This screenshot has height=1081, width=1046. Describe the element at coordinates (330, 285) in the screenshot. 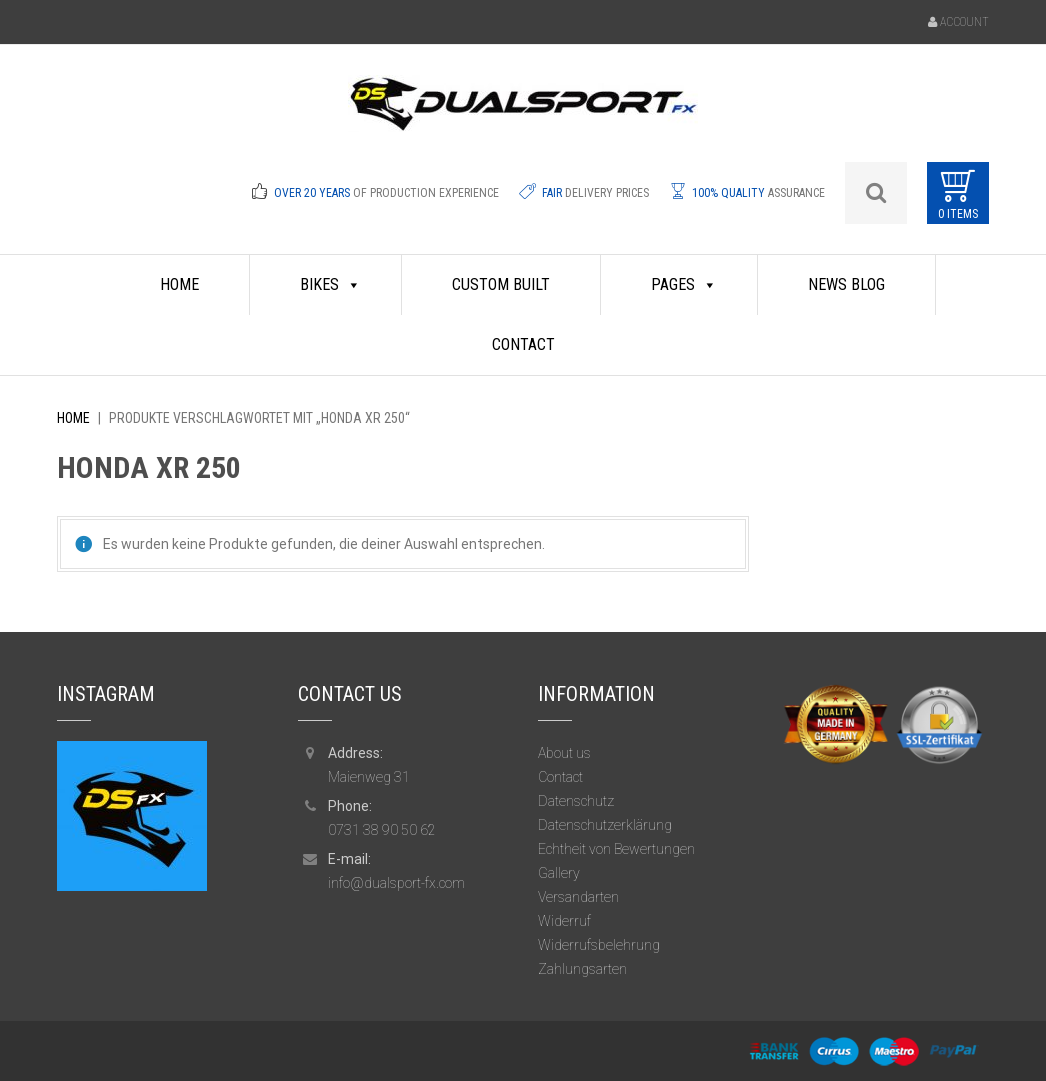

I see `Bikes` at that location.